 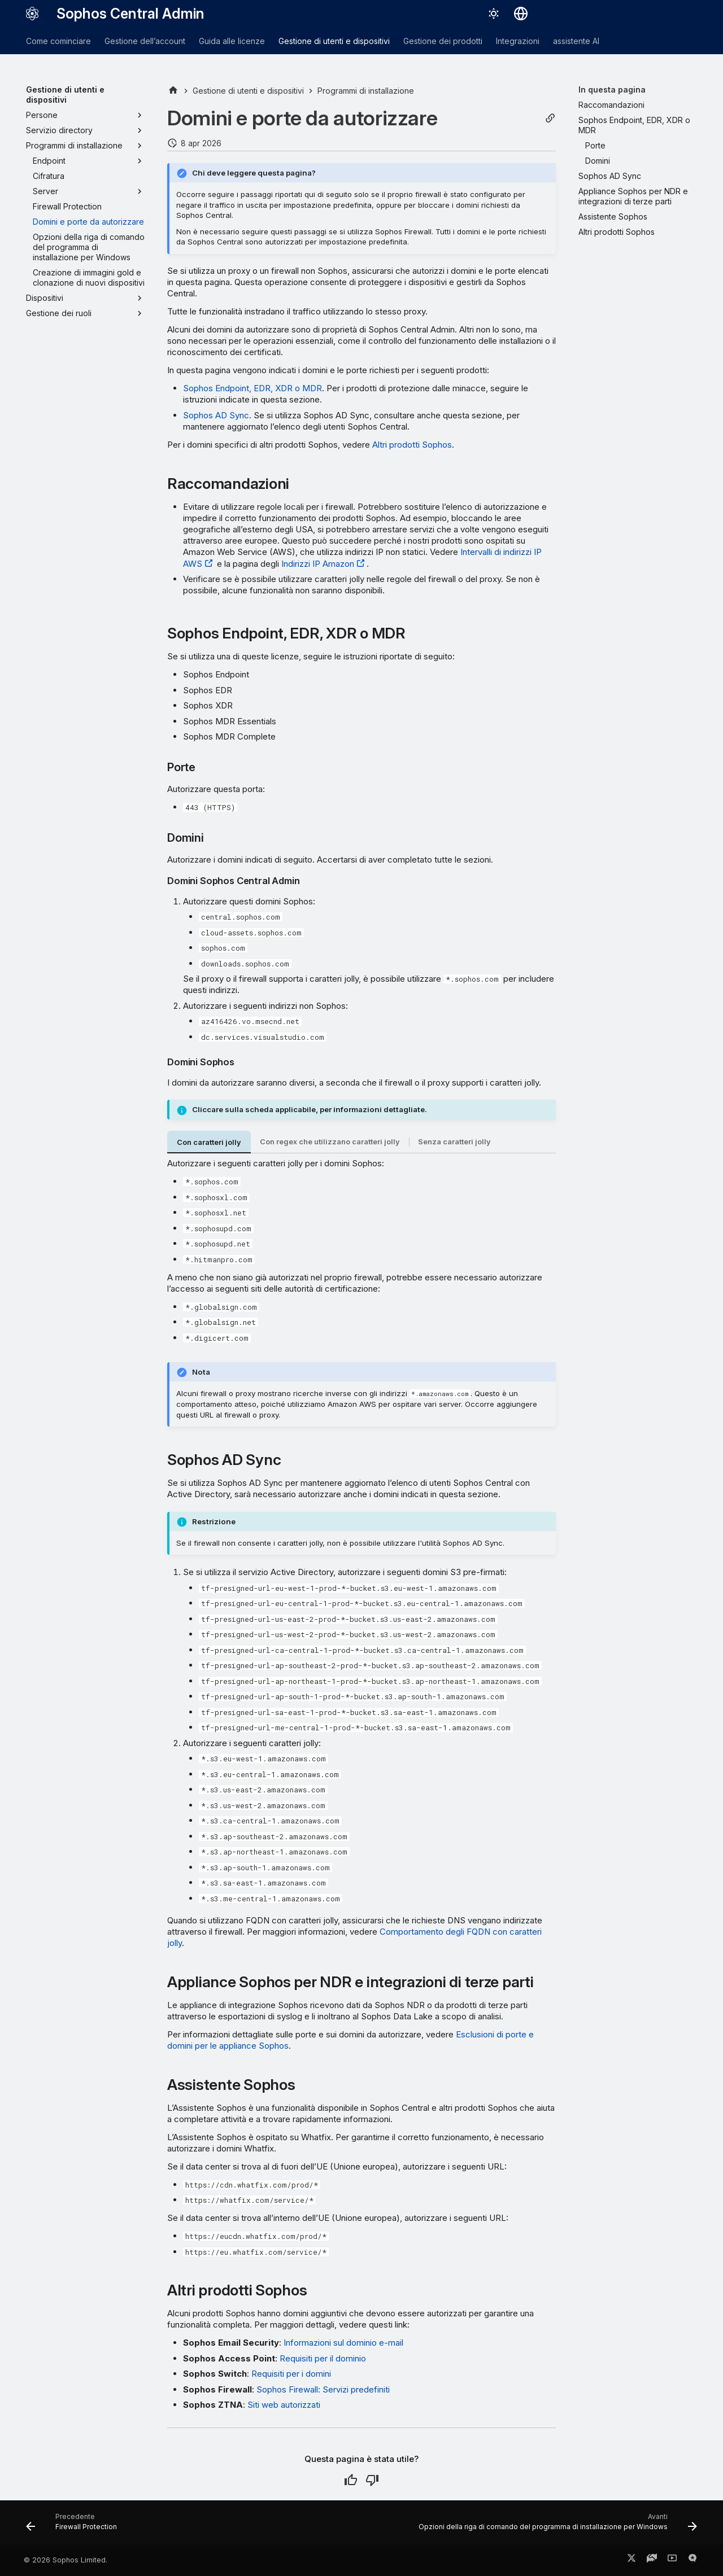 I want to click on In questa pagina, so click(x=612, y=89).